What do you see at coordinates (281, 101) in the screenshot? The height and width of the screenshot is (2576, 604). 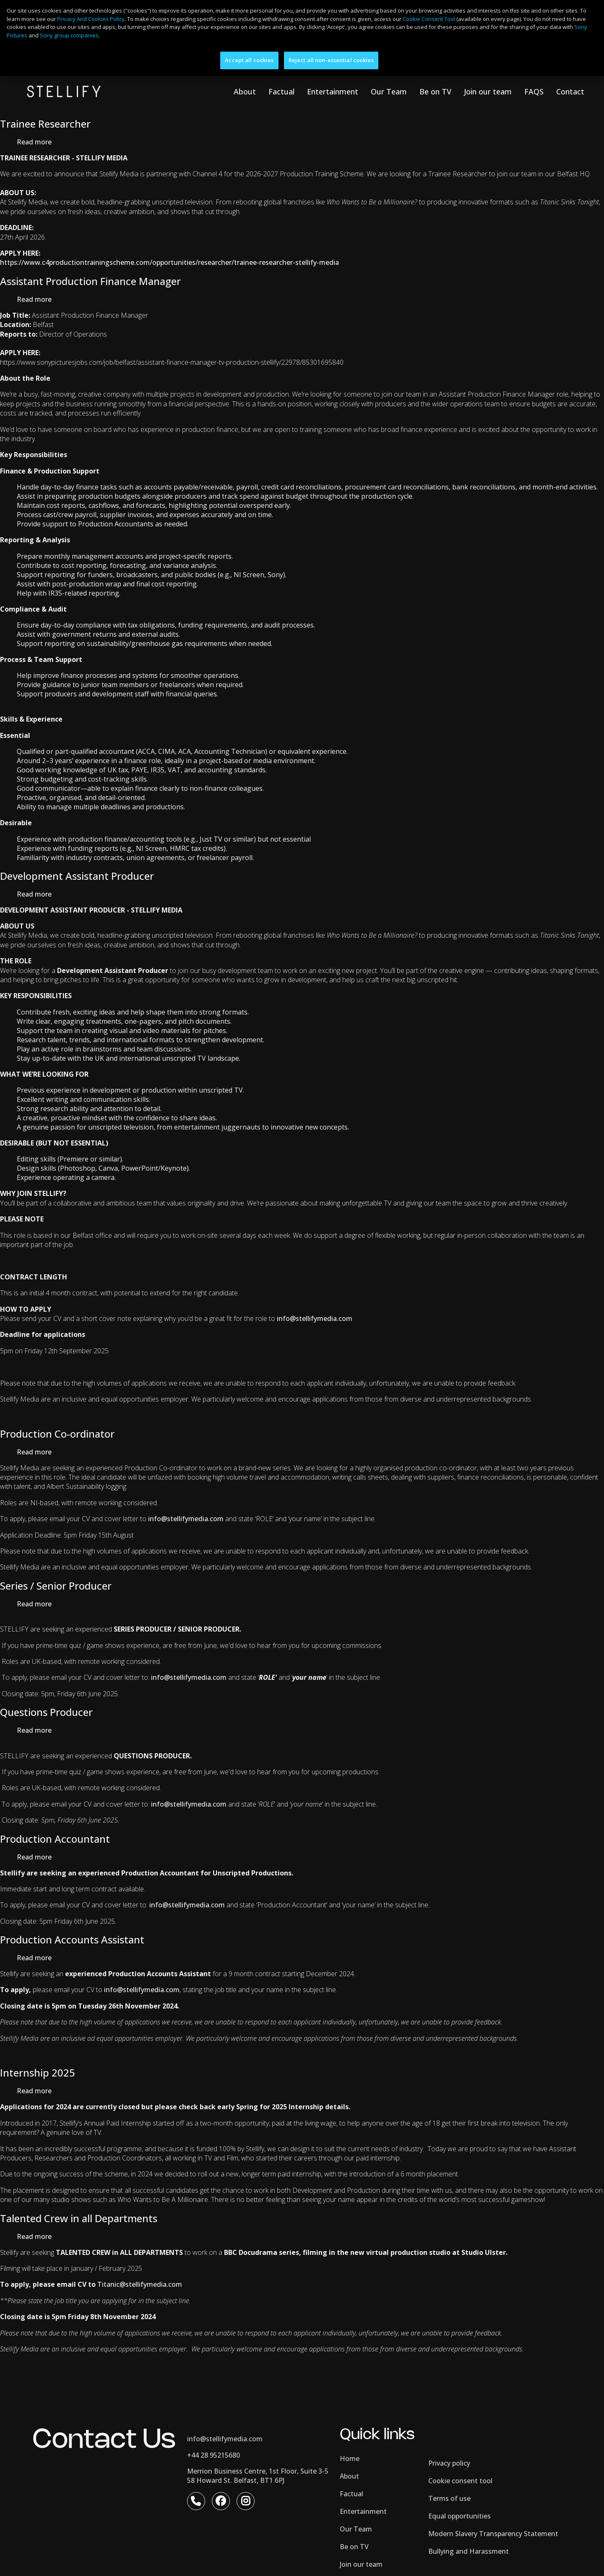 I see `Factual` at bounding box center [281, 101].